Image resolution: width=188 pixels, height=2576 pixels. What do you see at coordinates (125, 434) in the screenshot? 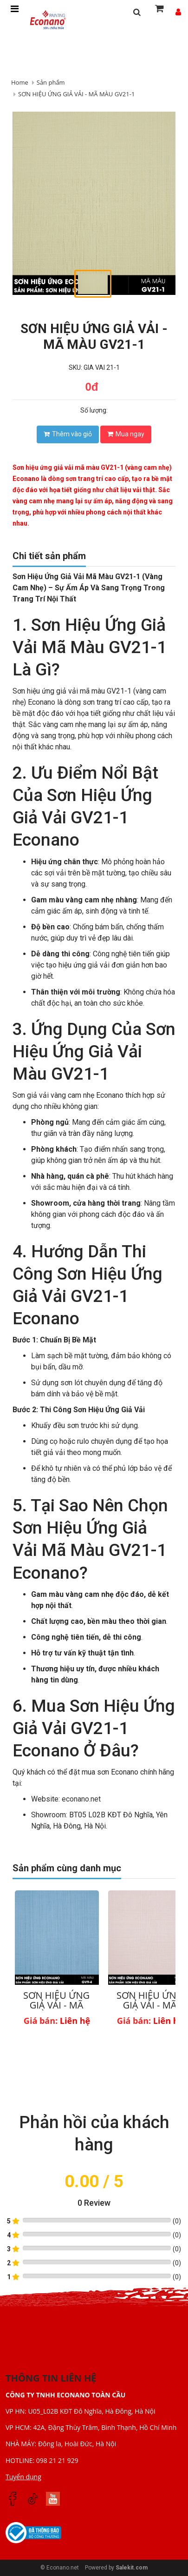
I see `Mua ngay` at bounding box center [125, 434].